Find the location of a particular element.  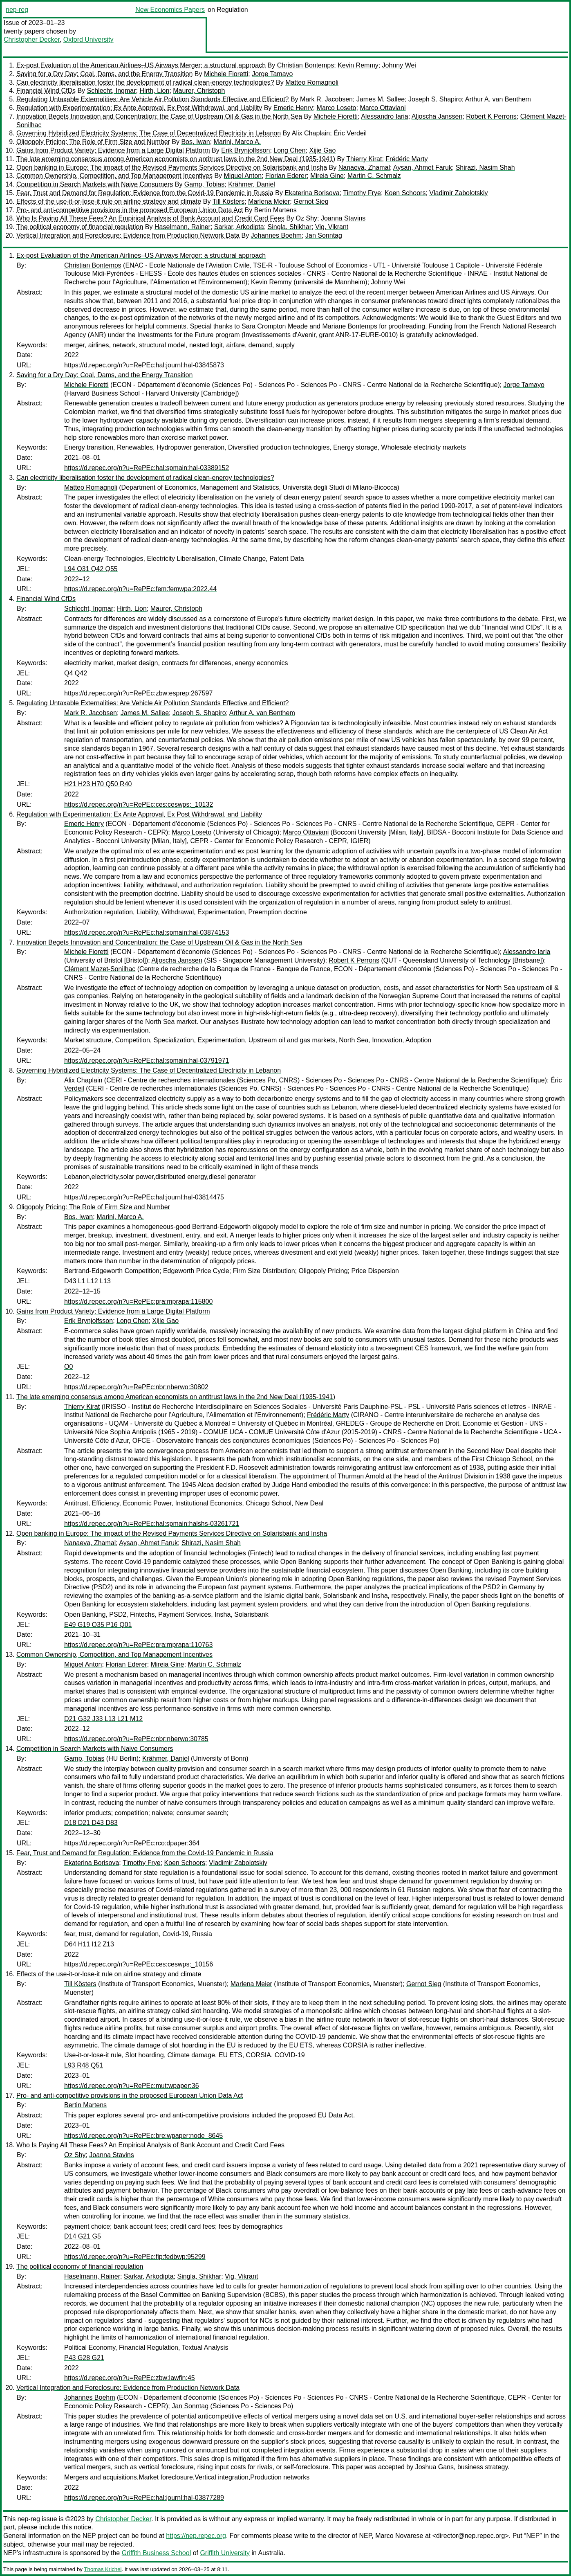

Haselmann, Rainer is located at coordinates (182, 226).